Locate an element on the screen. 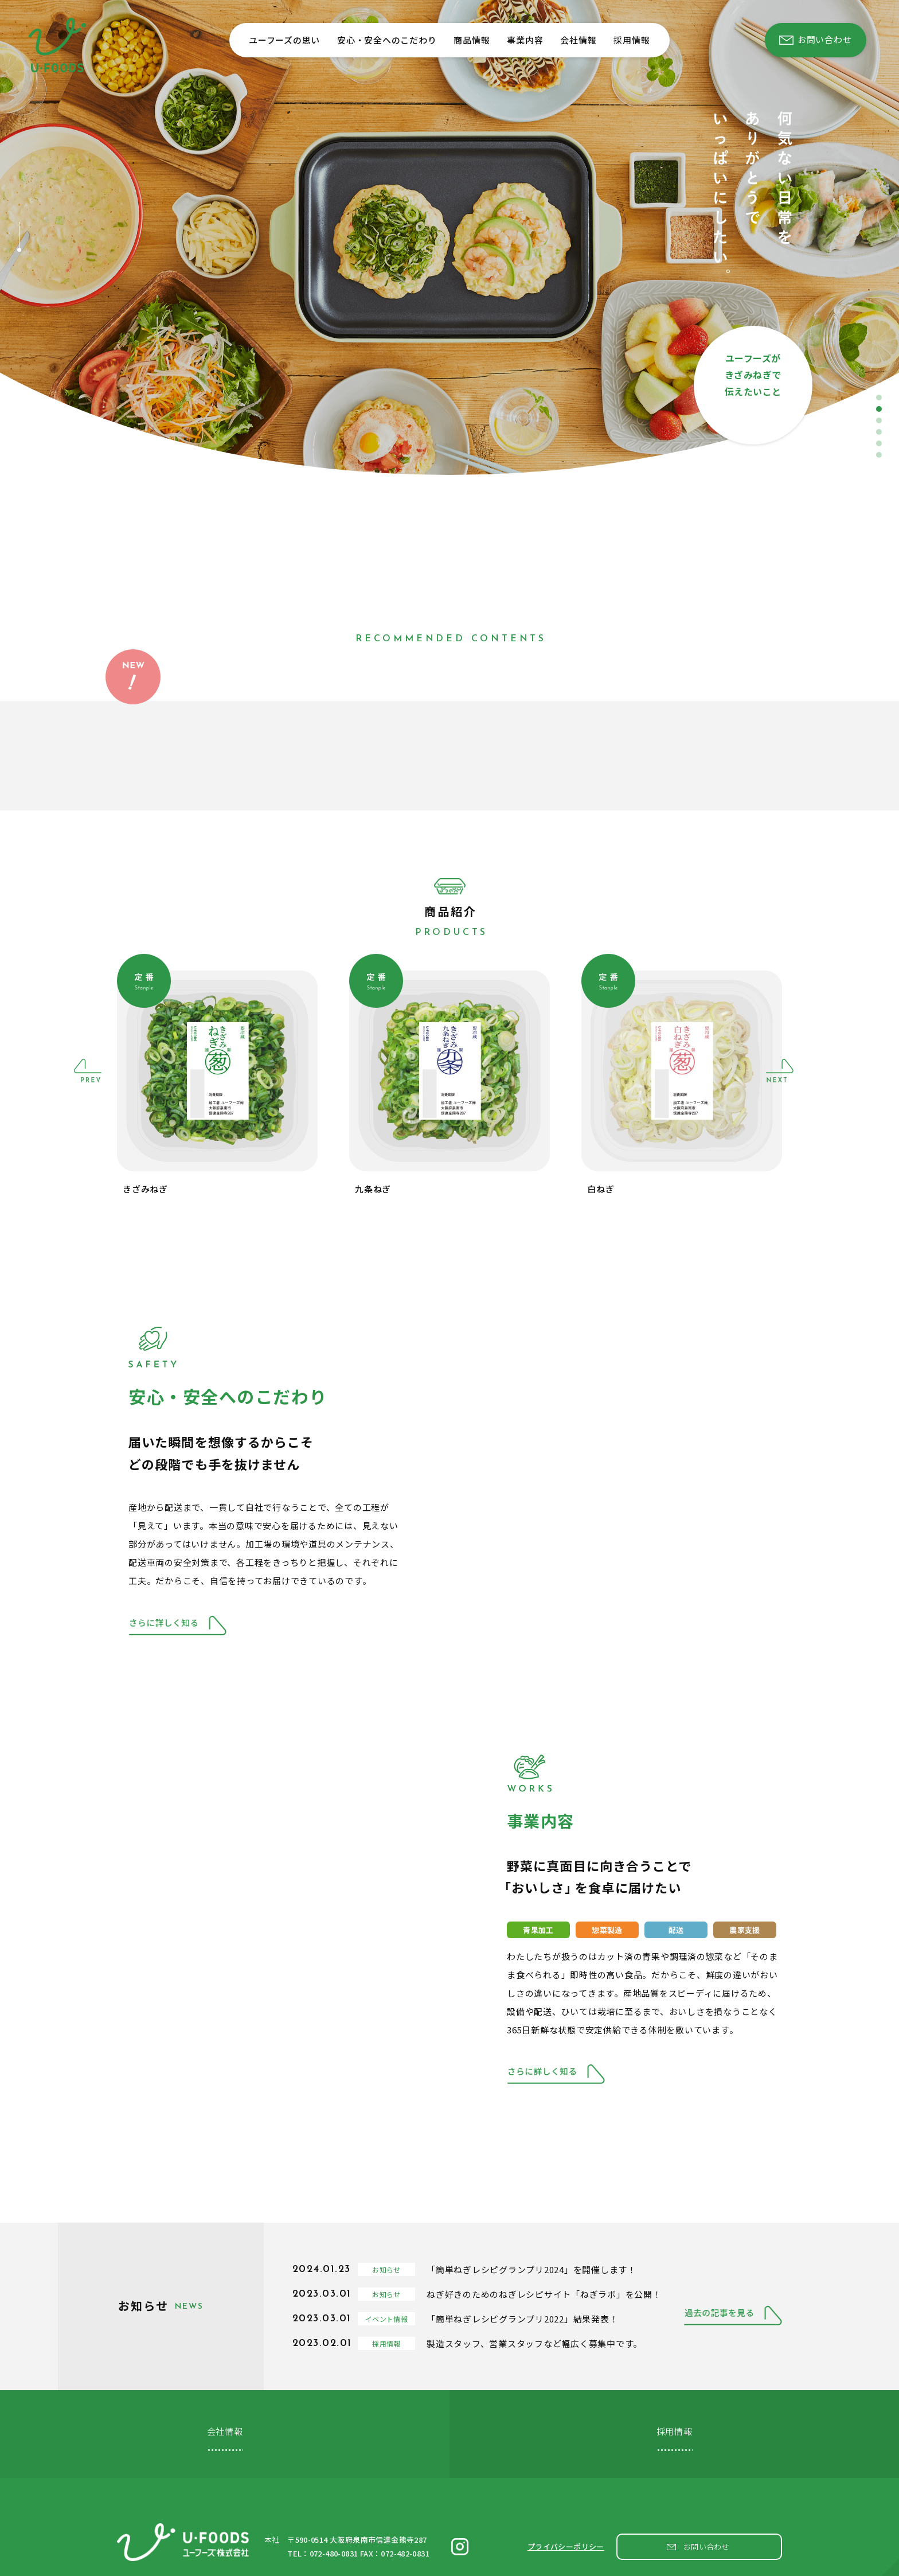 Image resolution: width=899 pixels, height=2576 pixels. 安心・安全へのこだわり is located at coordinates (386, 40).